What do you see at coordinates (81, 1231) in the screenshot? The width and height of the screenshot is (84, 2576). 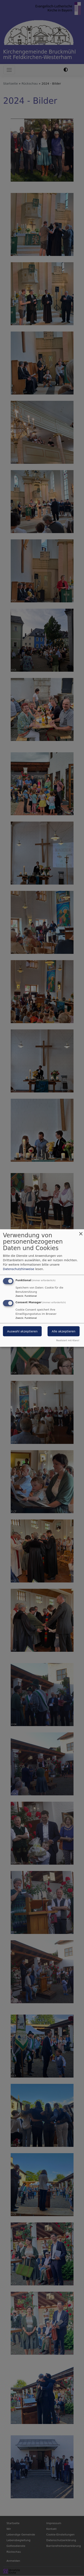 I see `[Dialog schließen und alle ablehnen]` at bounding box center [81, 1231].